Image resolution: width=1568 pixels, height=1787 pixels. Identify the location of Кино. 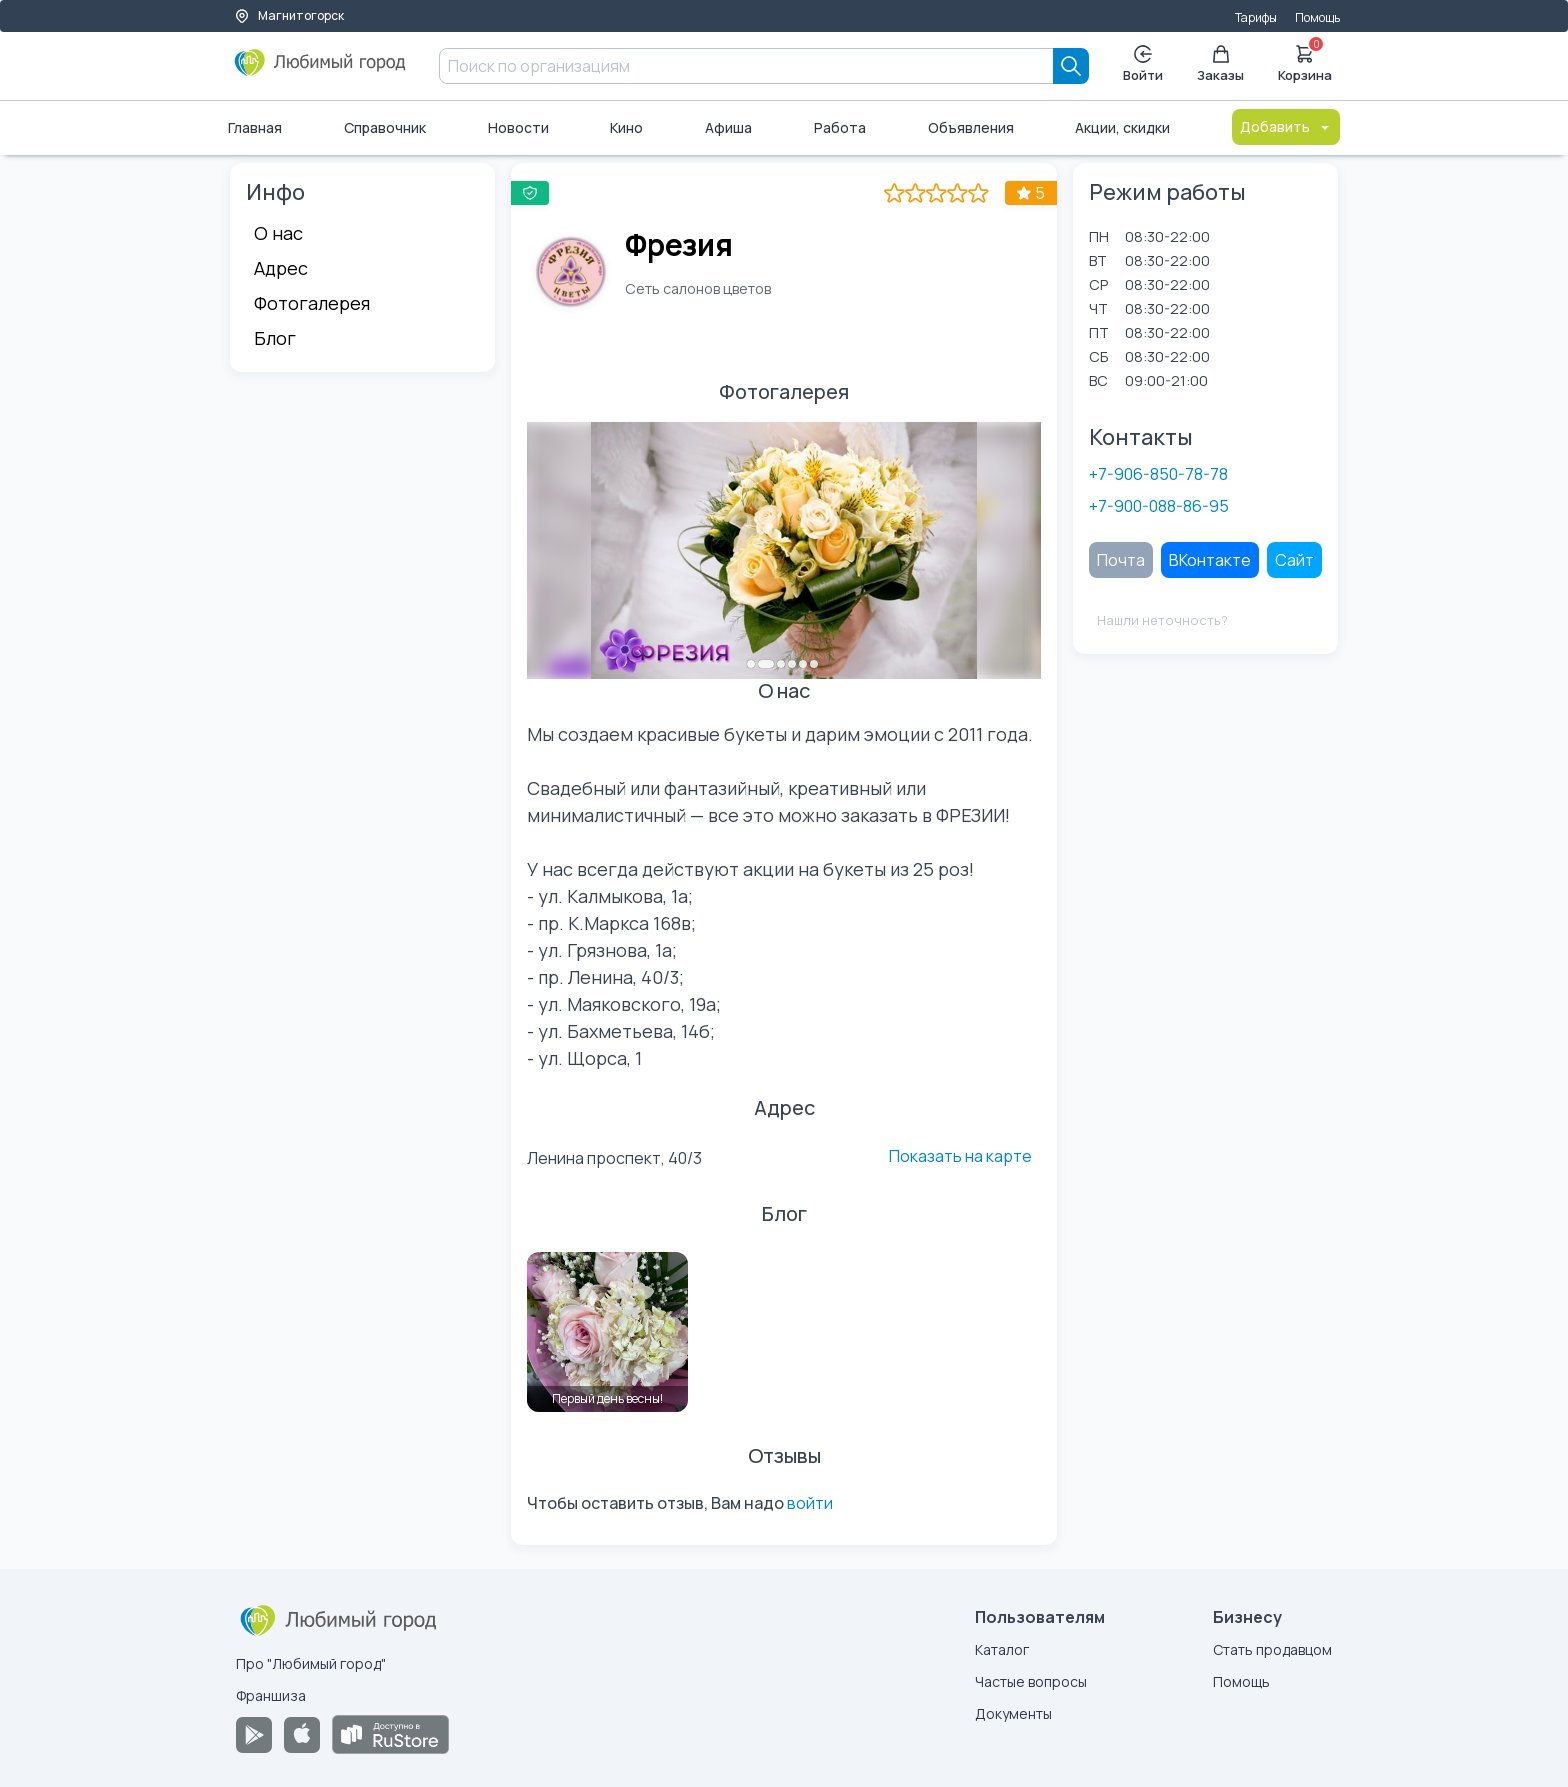
(626, 127).